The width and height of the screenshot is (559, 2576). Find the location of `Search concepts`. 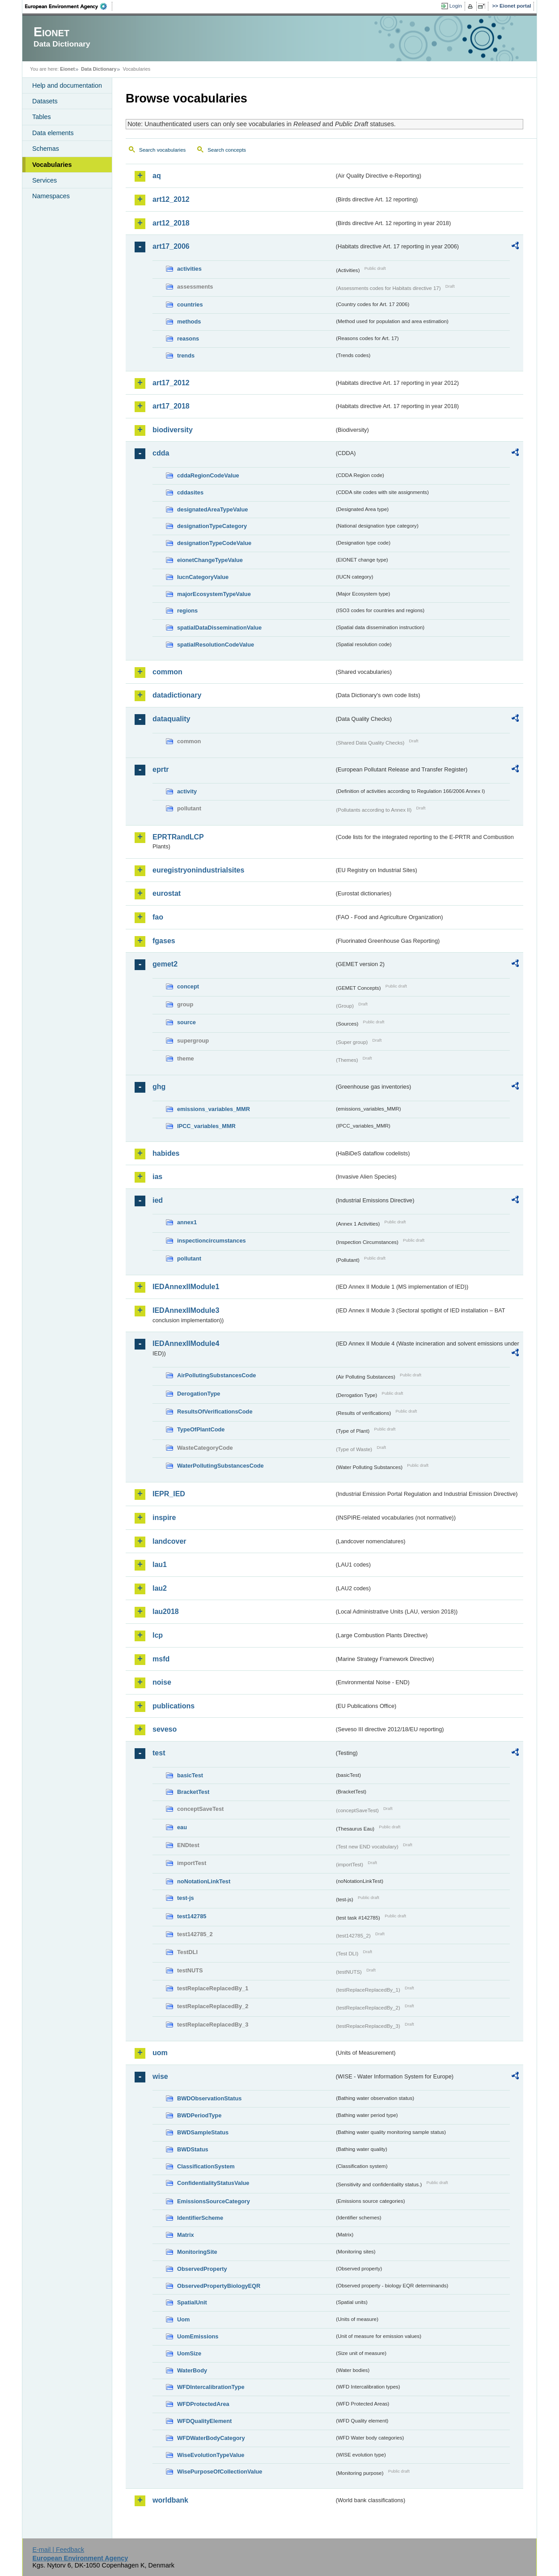

Search concepts is located at coordinates (227, 150).